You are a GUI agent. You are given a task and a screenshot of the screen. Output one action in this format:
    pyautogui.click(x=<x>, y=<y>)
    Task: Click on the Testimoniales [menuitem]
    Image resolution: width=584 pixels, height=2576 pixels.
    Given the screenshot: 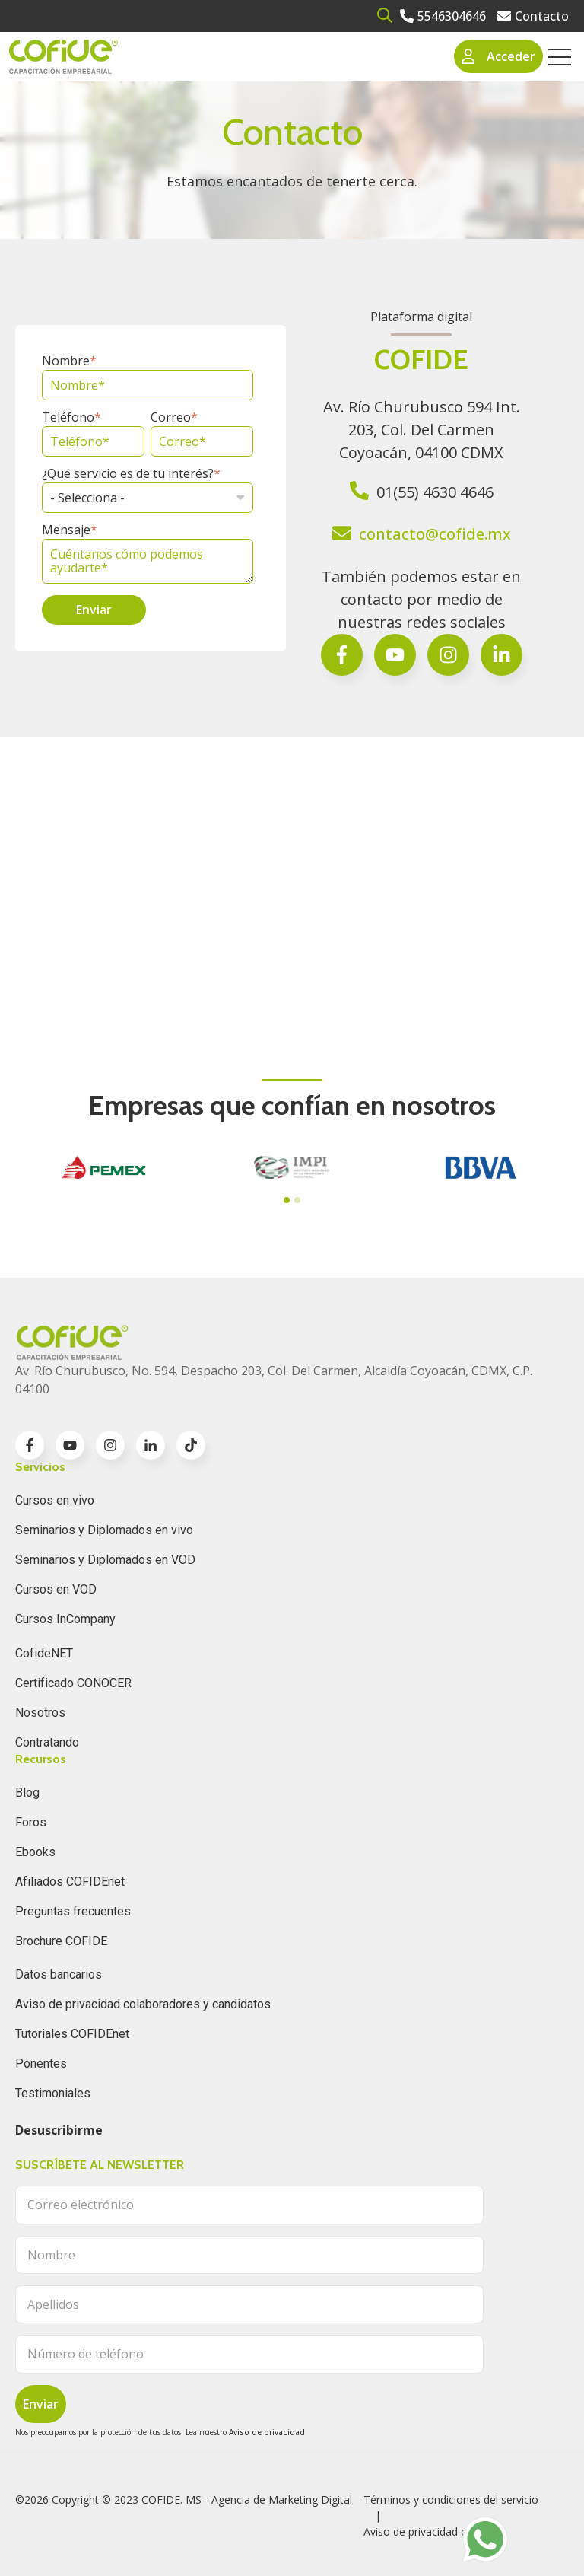 What is the action you would take?
    pyautogui.click(x=52, y=2093)
    